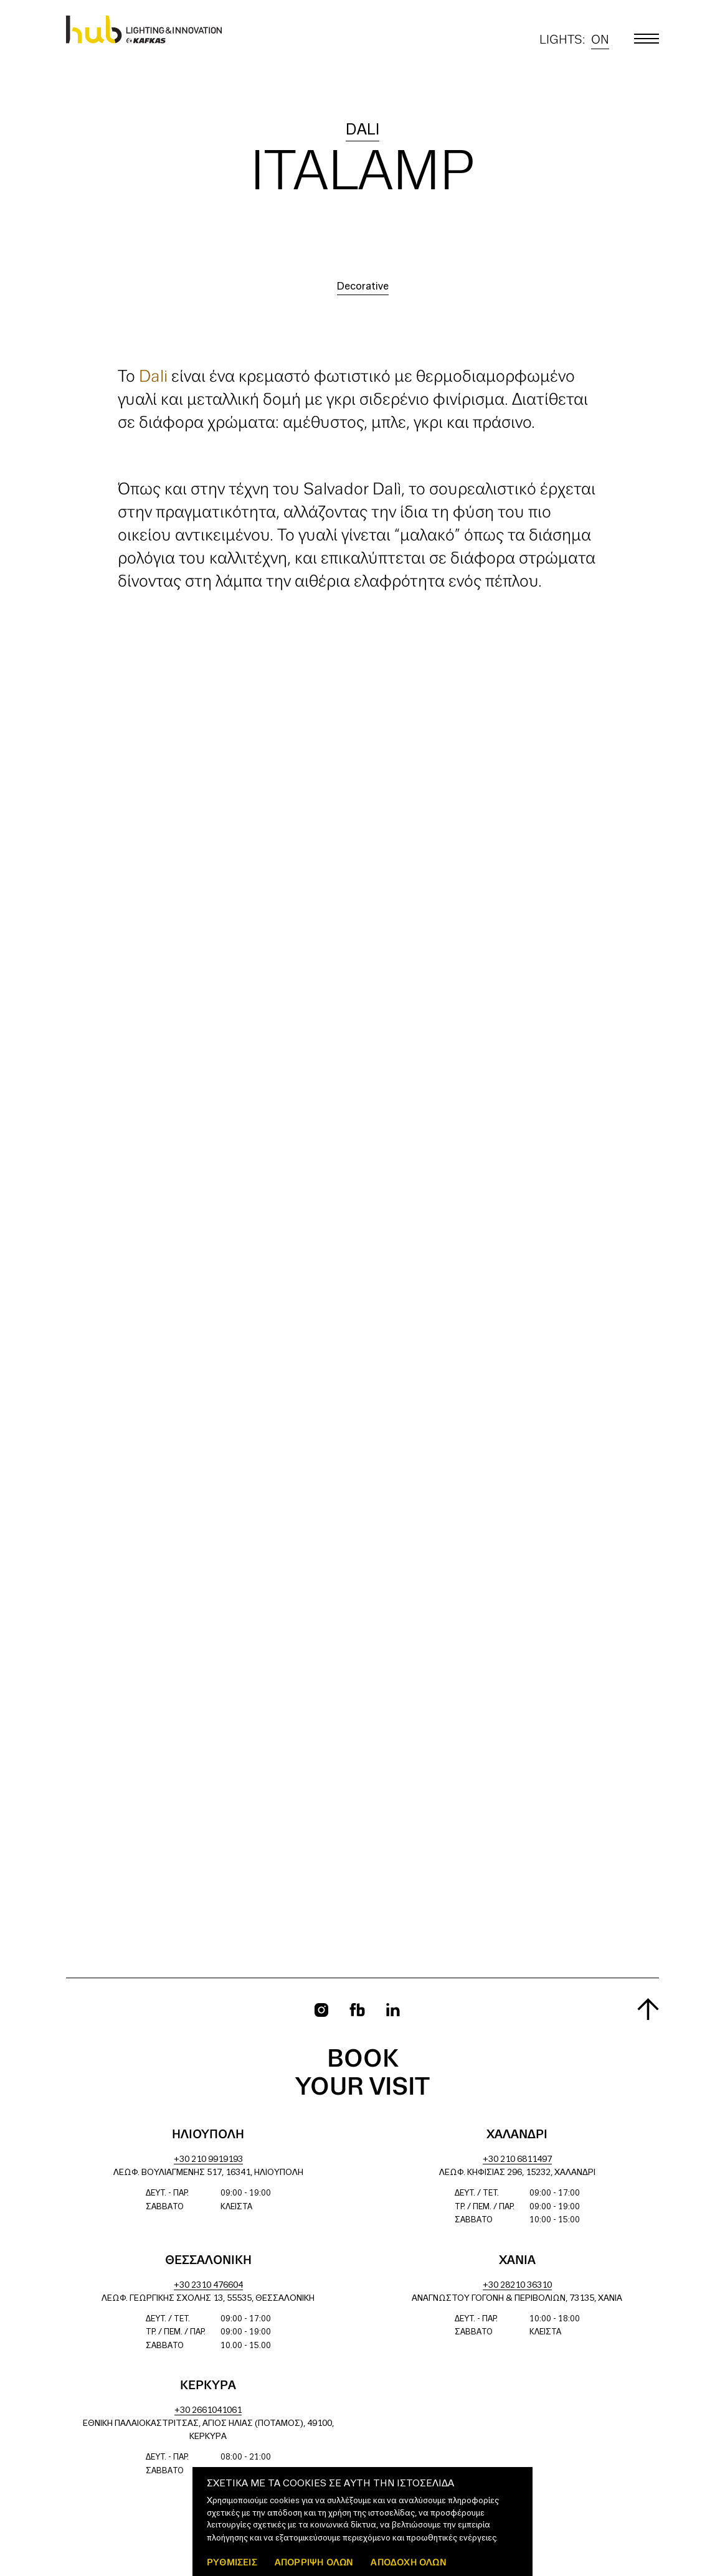 The height and width of the screenshot is (2576, 725). Describe the element at coordinates (362, 130) in the screenshot. I see `Dali` at that location.